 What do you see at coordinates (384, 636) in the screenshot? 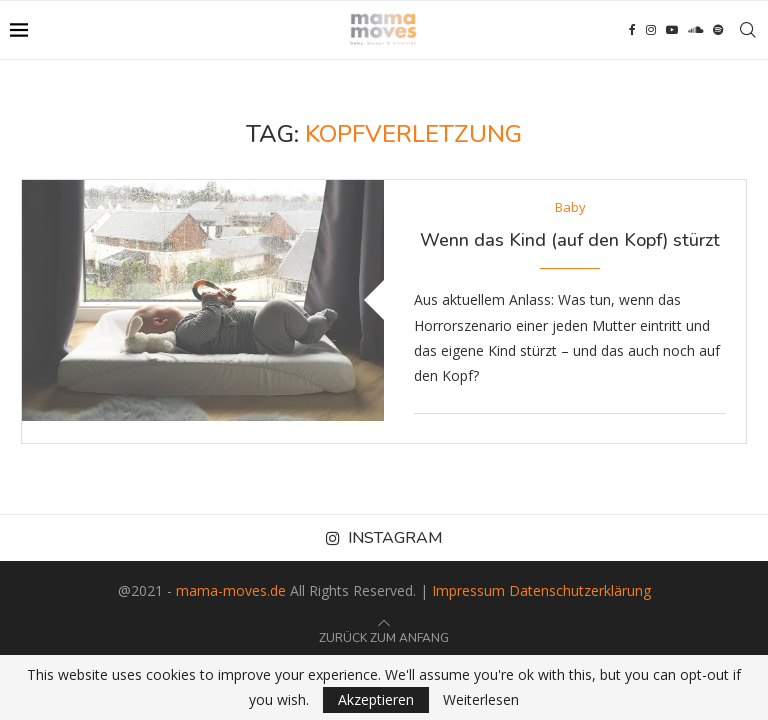
I see `[Go to top]` at bounding box center [384, 636].